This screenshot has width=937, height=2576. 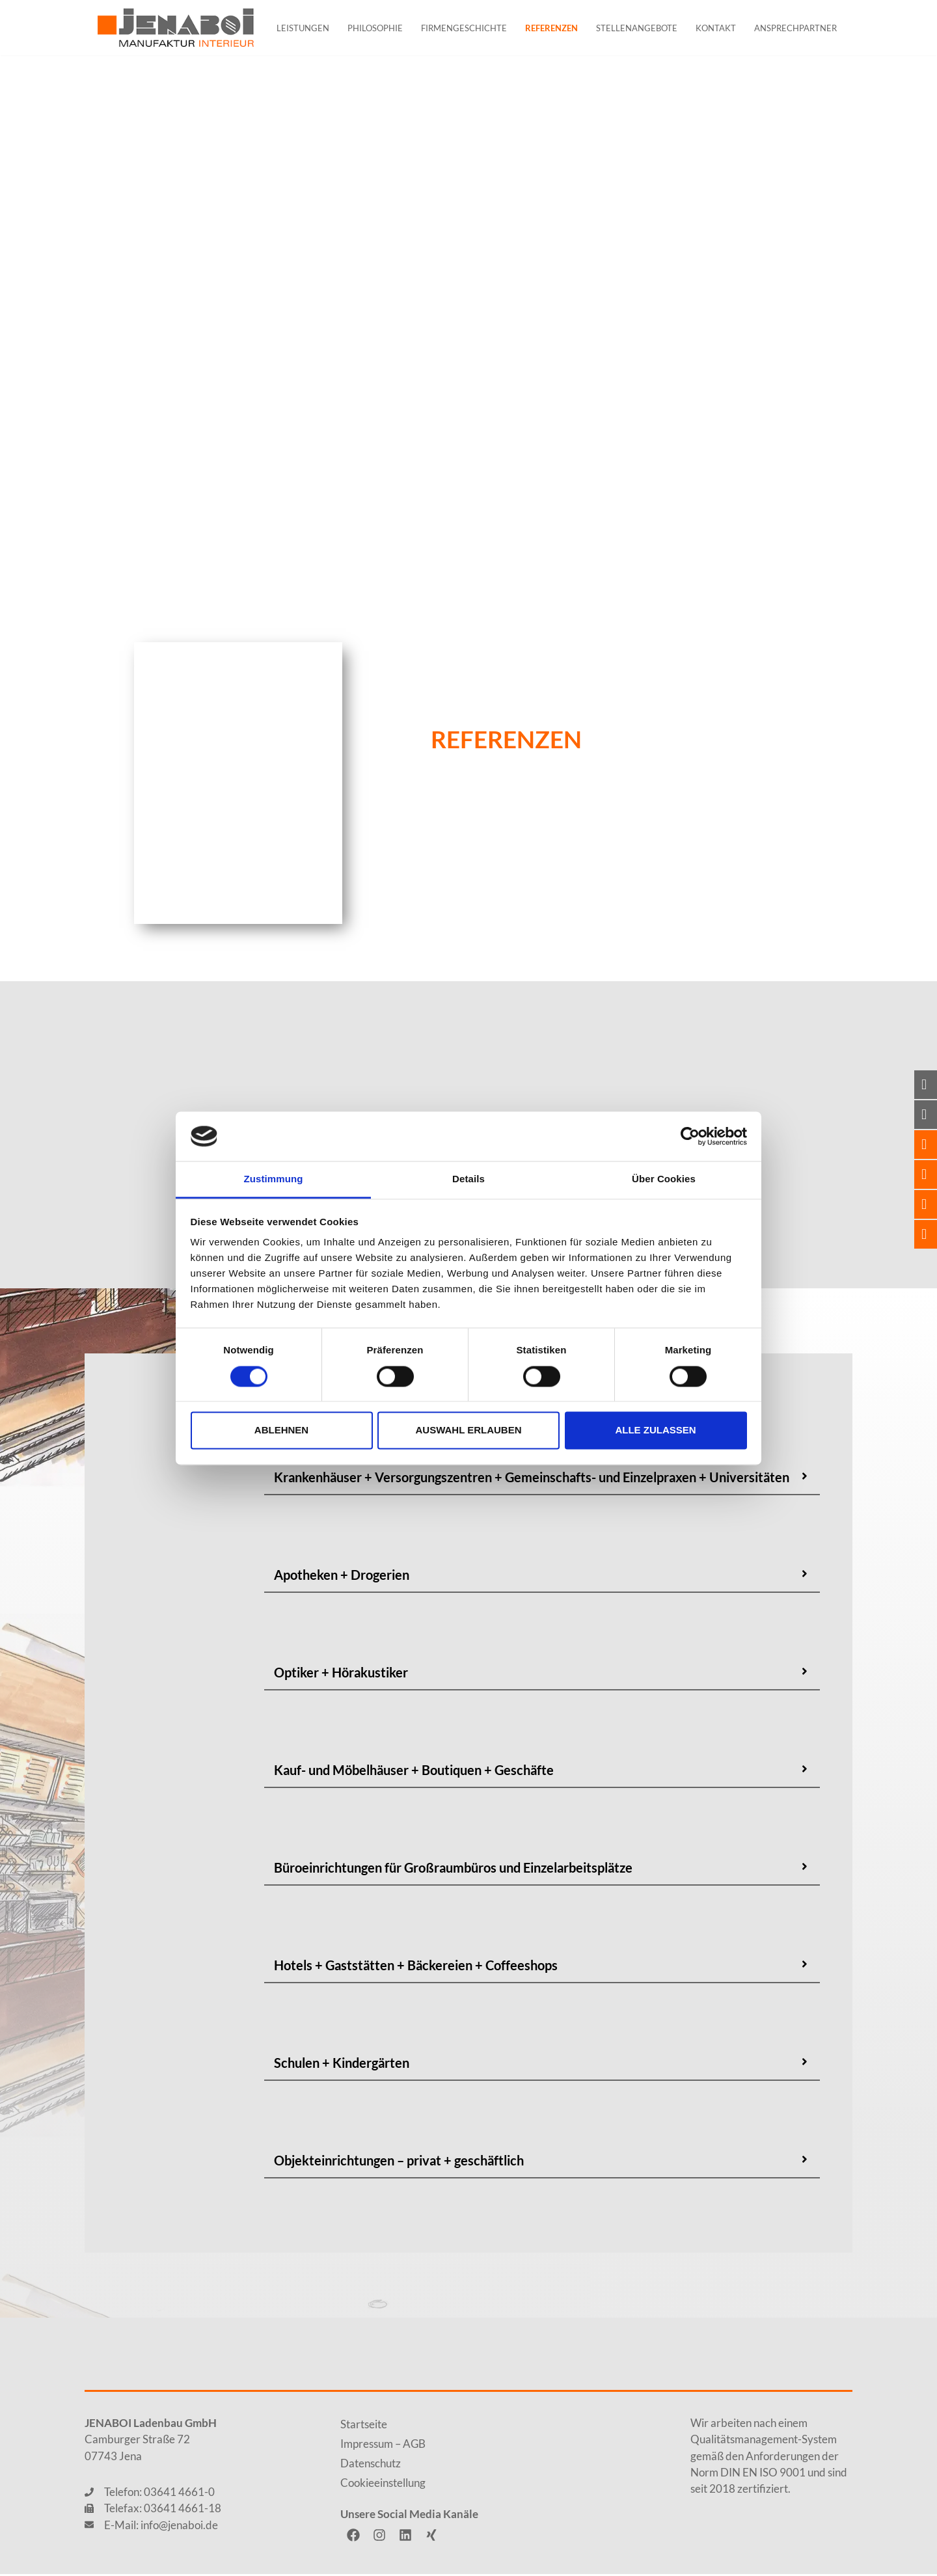 I want to click on Details [tab], so click(x=468, y=1179).